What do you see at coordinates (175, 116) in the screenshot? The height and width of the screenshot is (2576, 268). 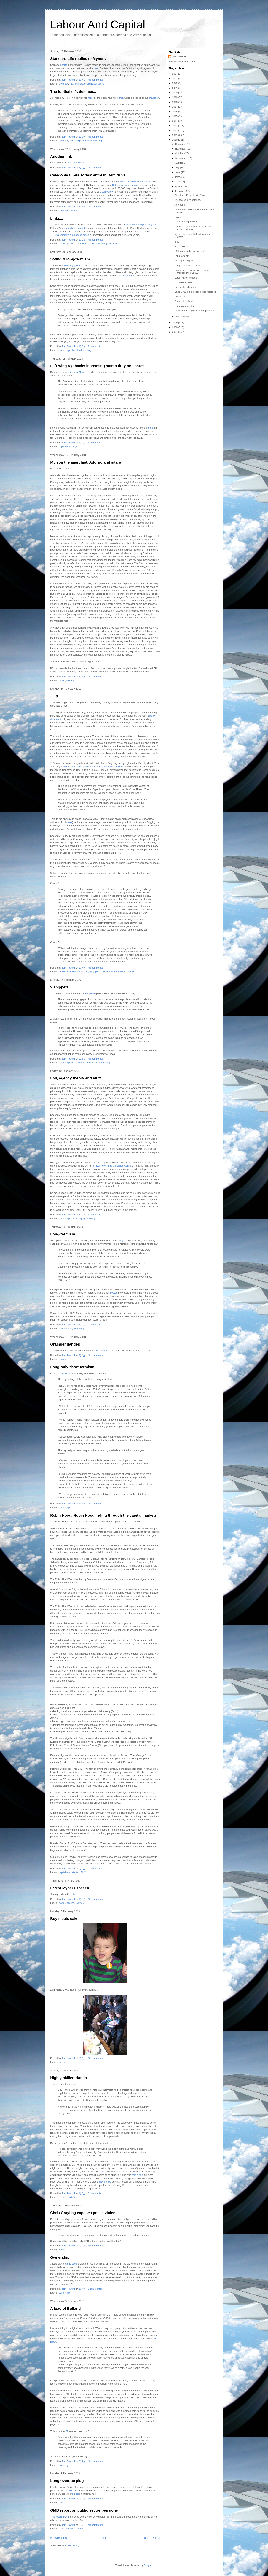 I see `2015` at bounding box center [175, 116].